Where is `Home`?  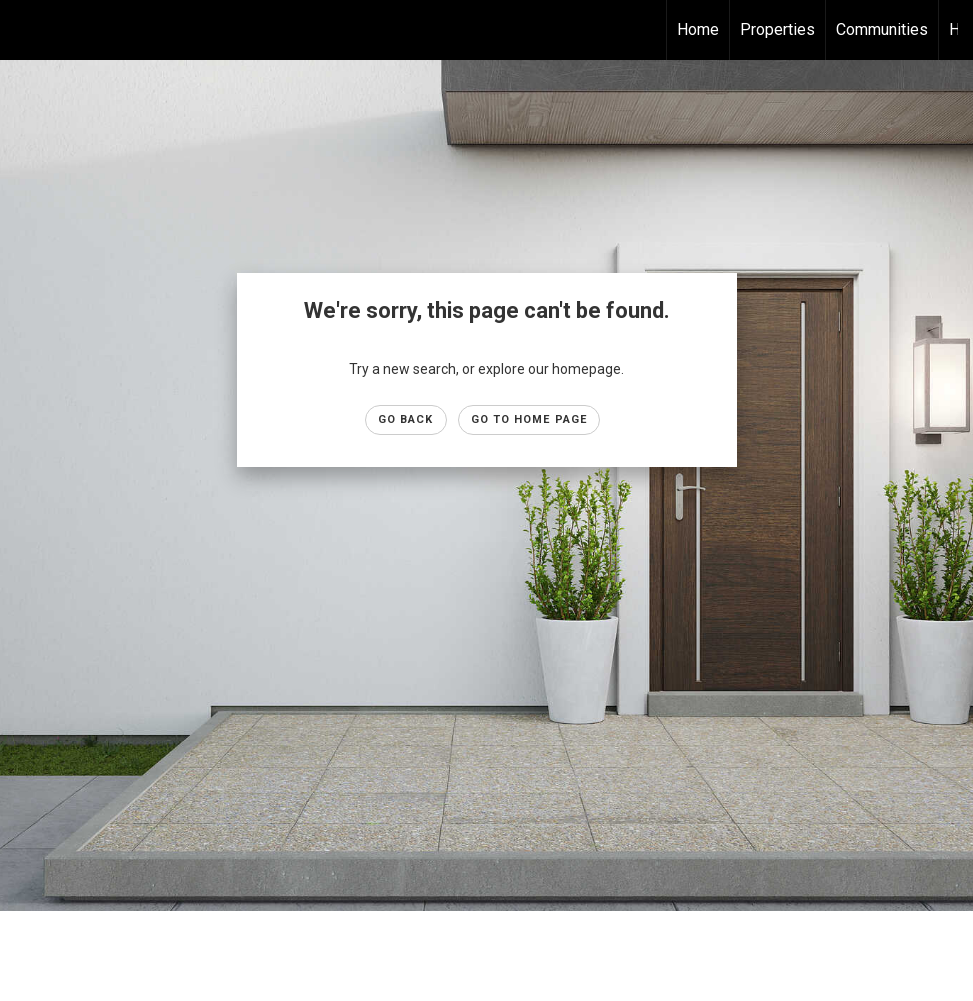 Home is located at coordinates (698, 29).